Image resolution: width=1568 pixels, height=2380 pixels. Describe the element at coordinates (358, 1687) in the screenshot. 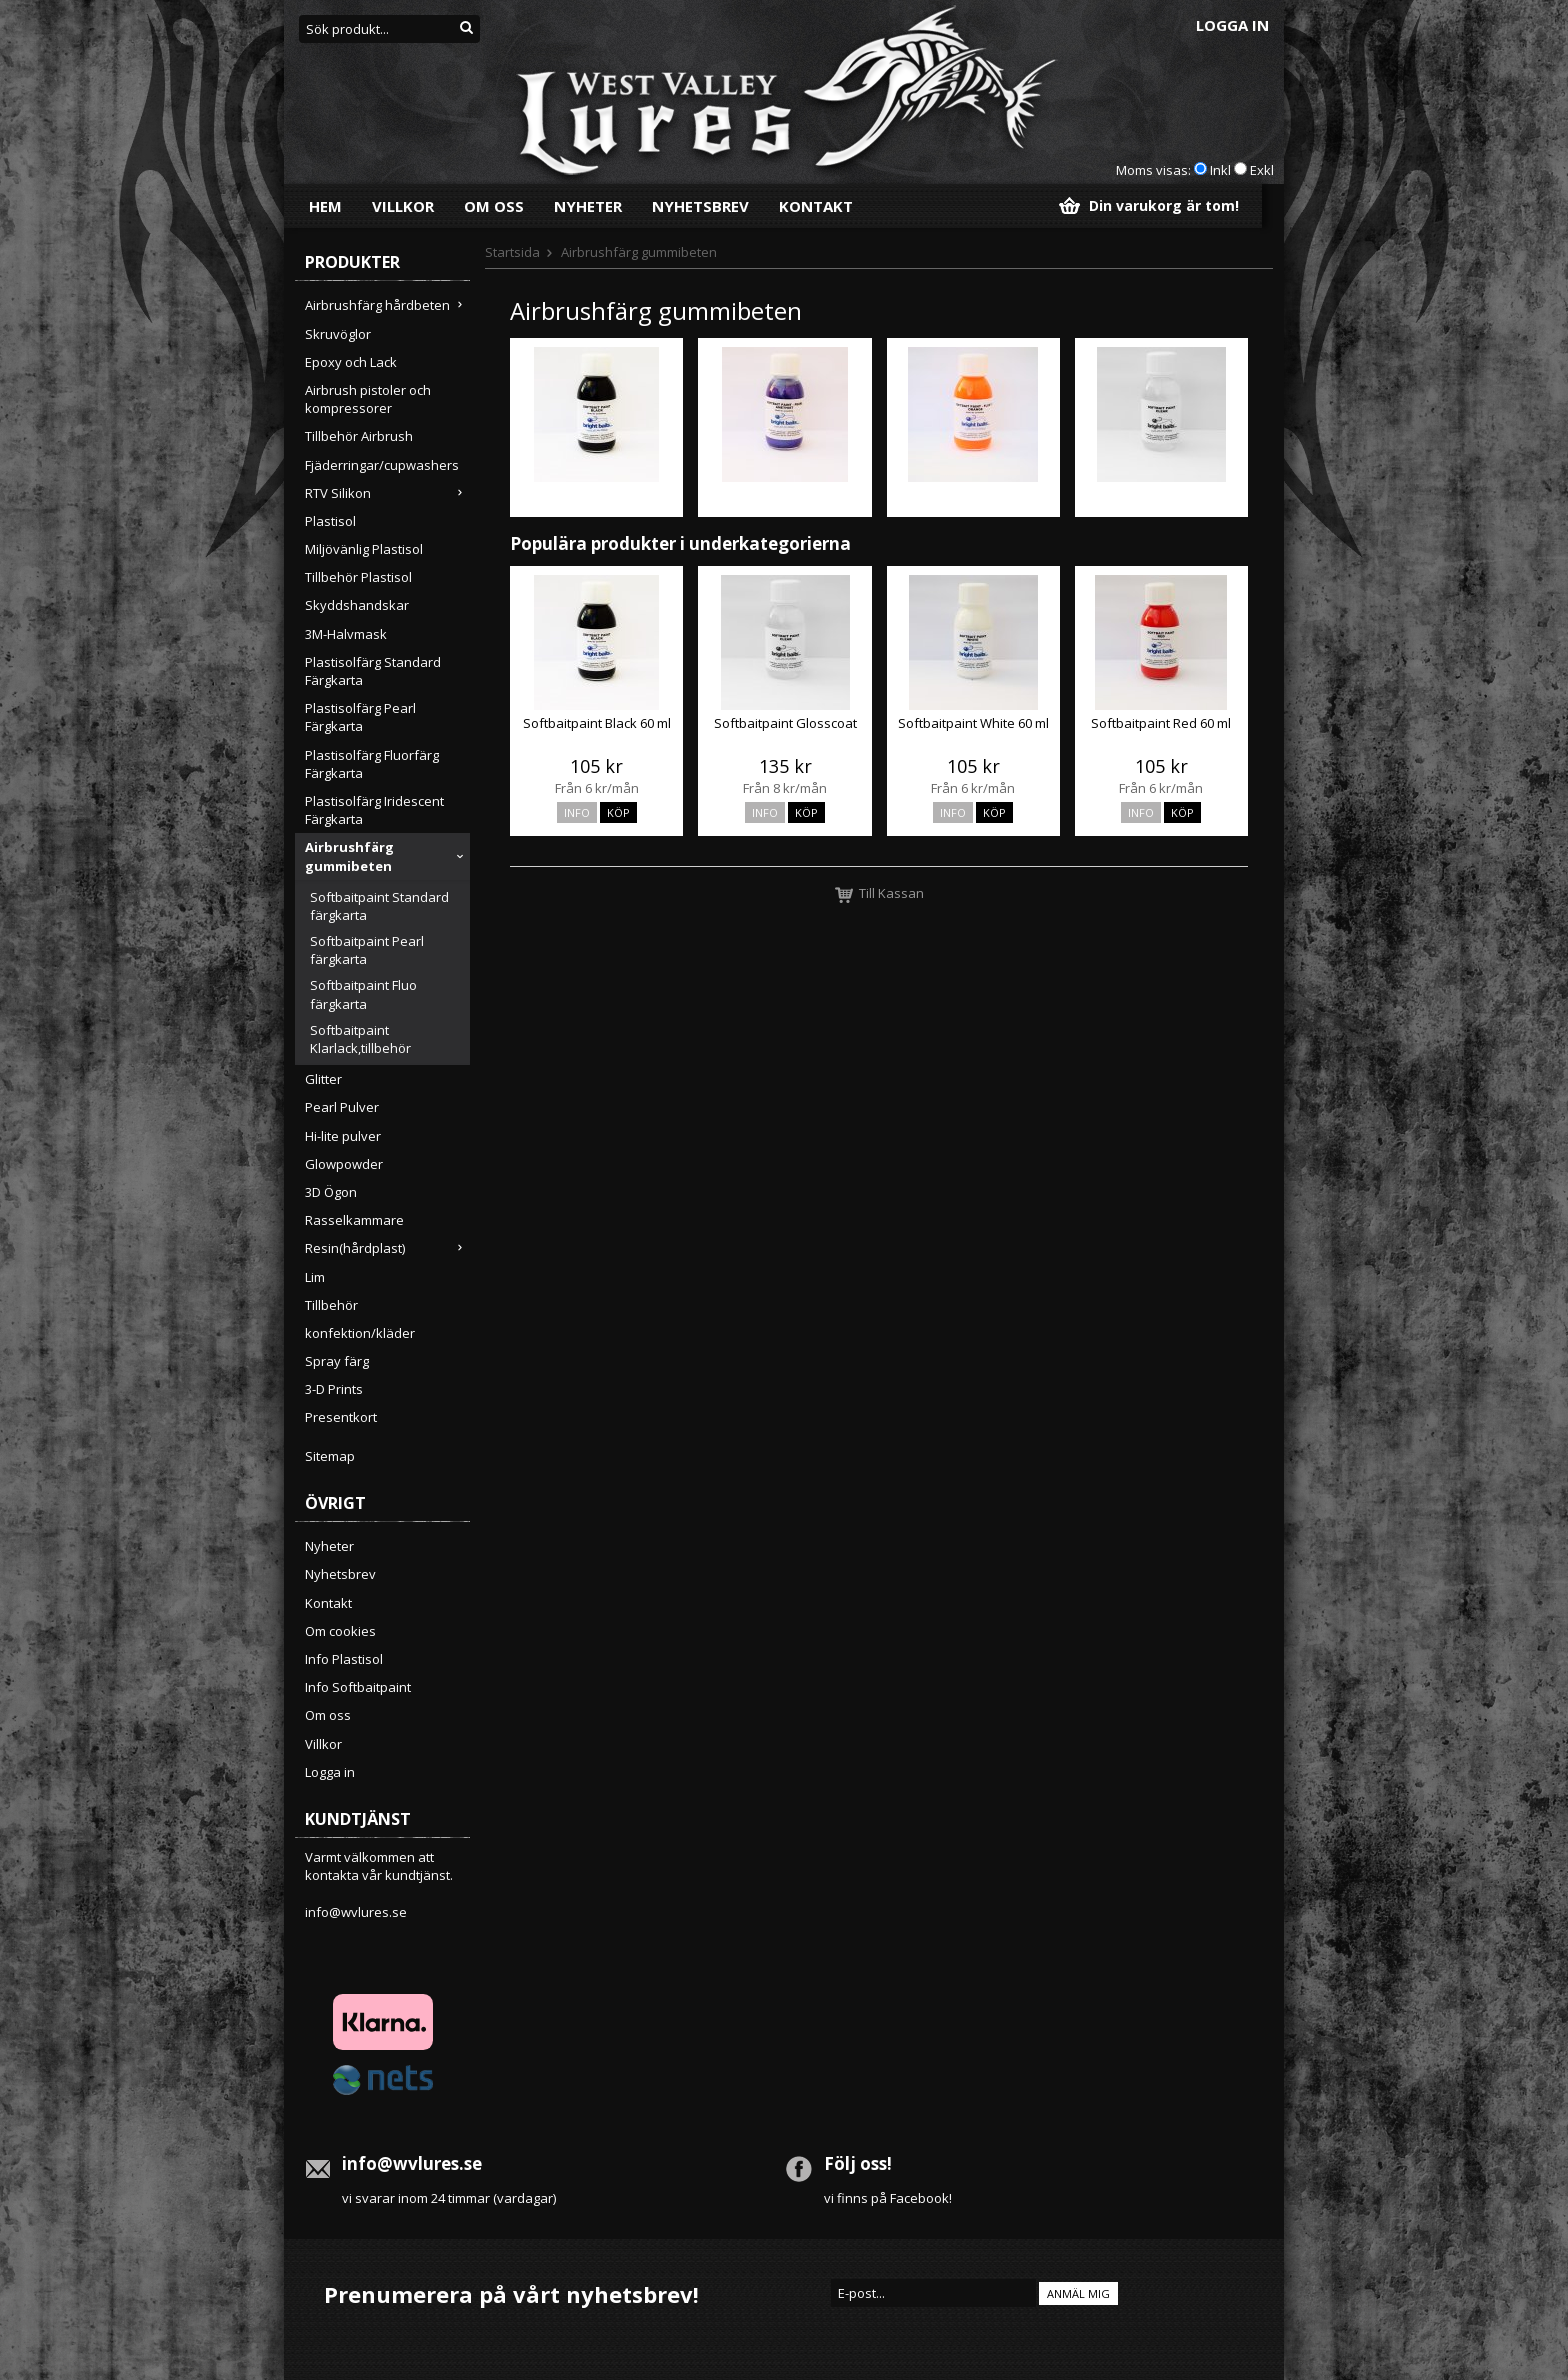

I see `Info Softbaitpaint` at that location.